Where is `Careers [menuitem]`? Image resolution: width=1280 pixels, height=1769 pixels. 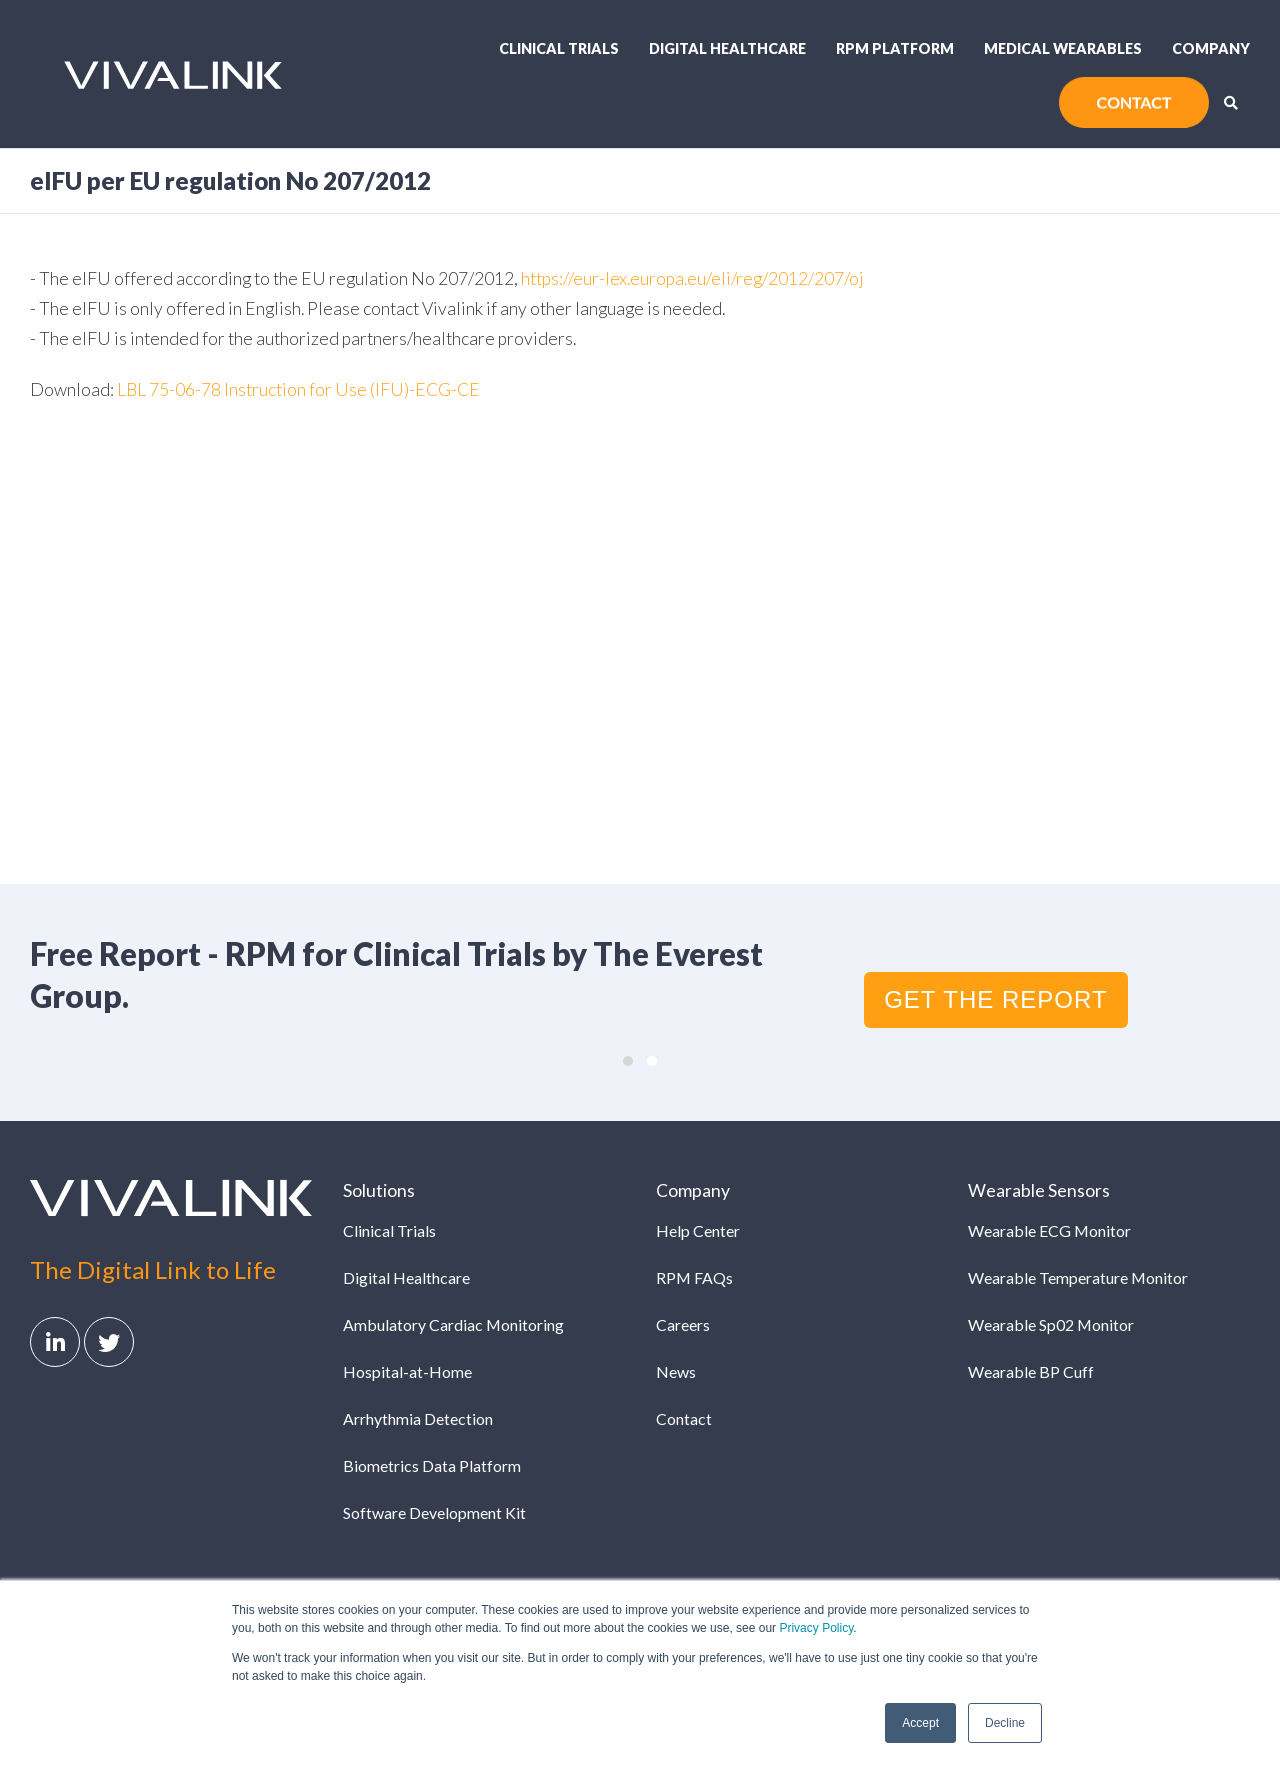 Careers [menuitem] is located at coordinates (683, 1324).